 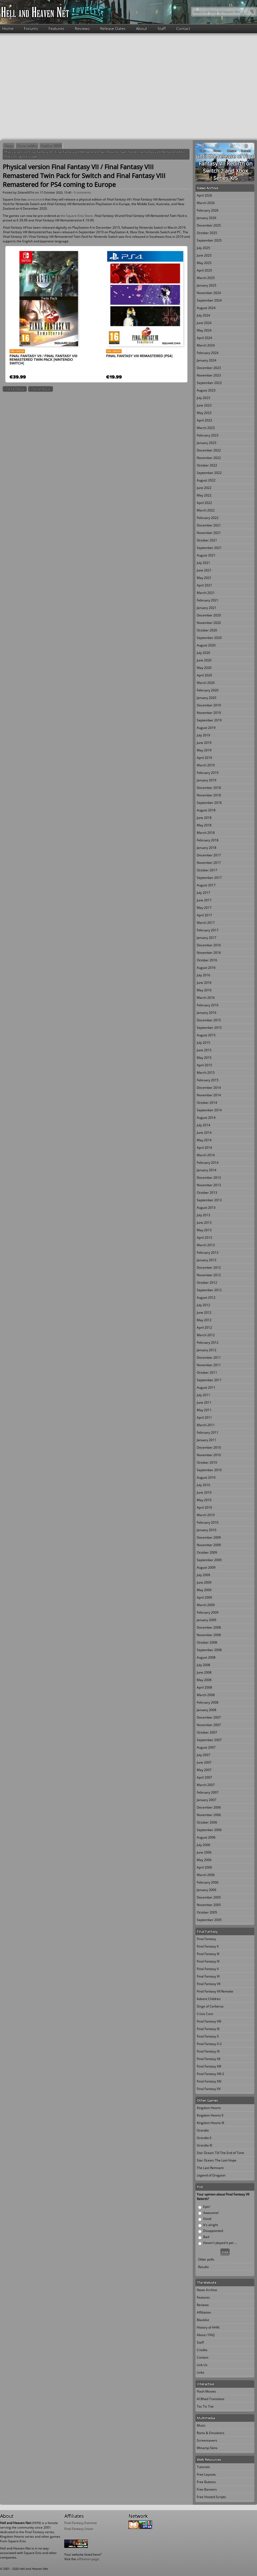 I want to click on January 2017, so click(x=206, y=937).